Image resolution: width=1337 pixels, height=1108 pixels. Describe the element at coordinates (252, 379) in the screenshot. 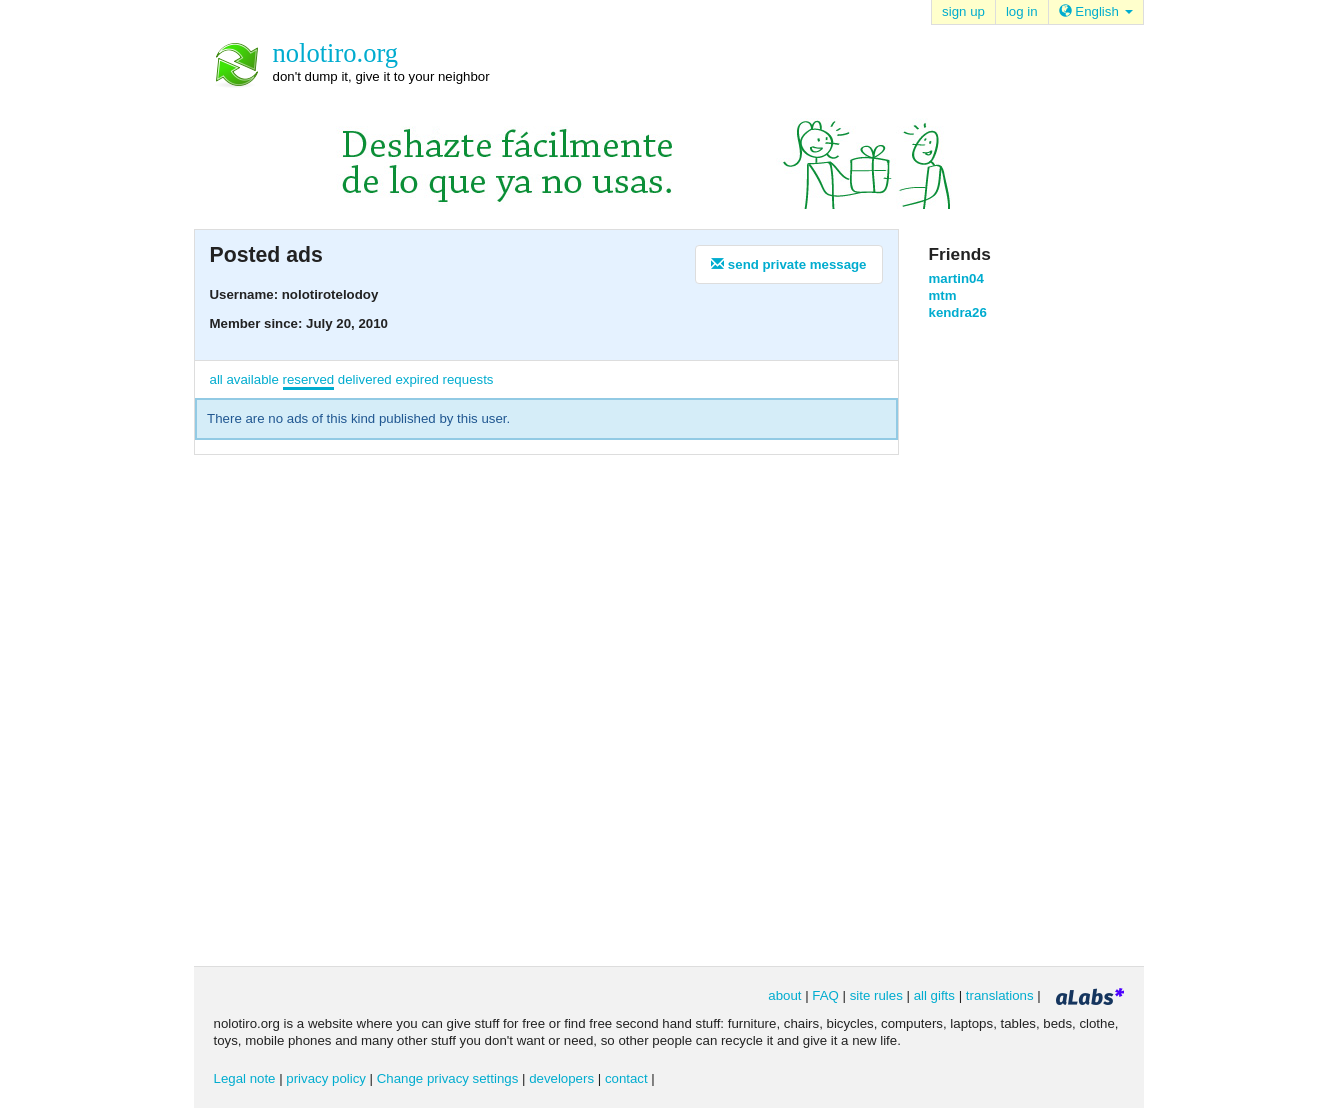

I see `available` at that location.